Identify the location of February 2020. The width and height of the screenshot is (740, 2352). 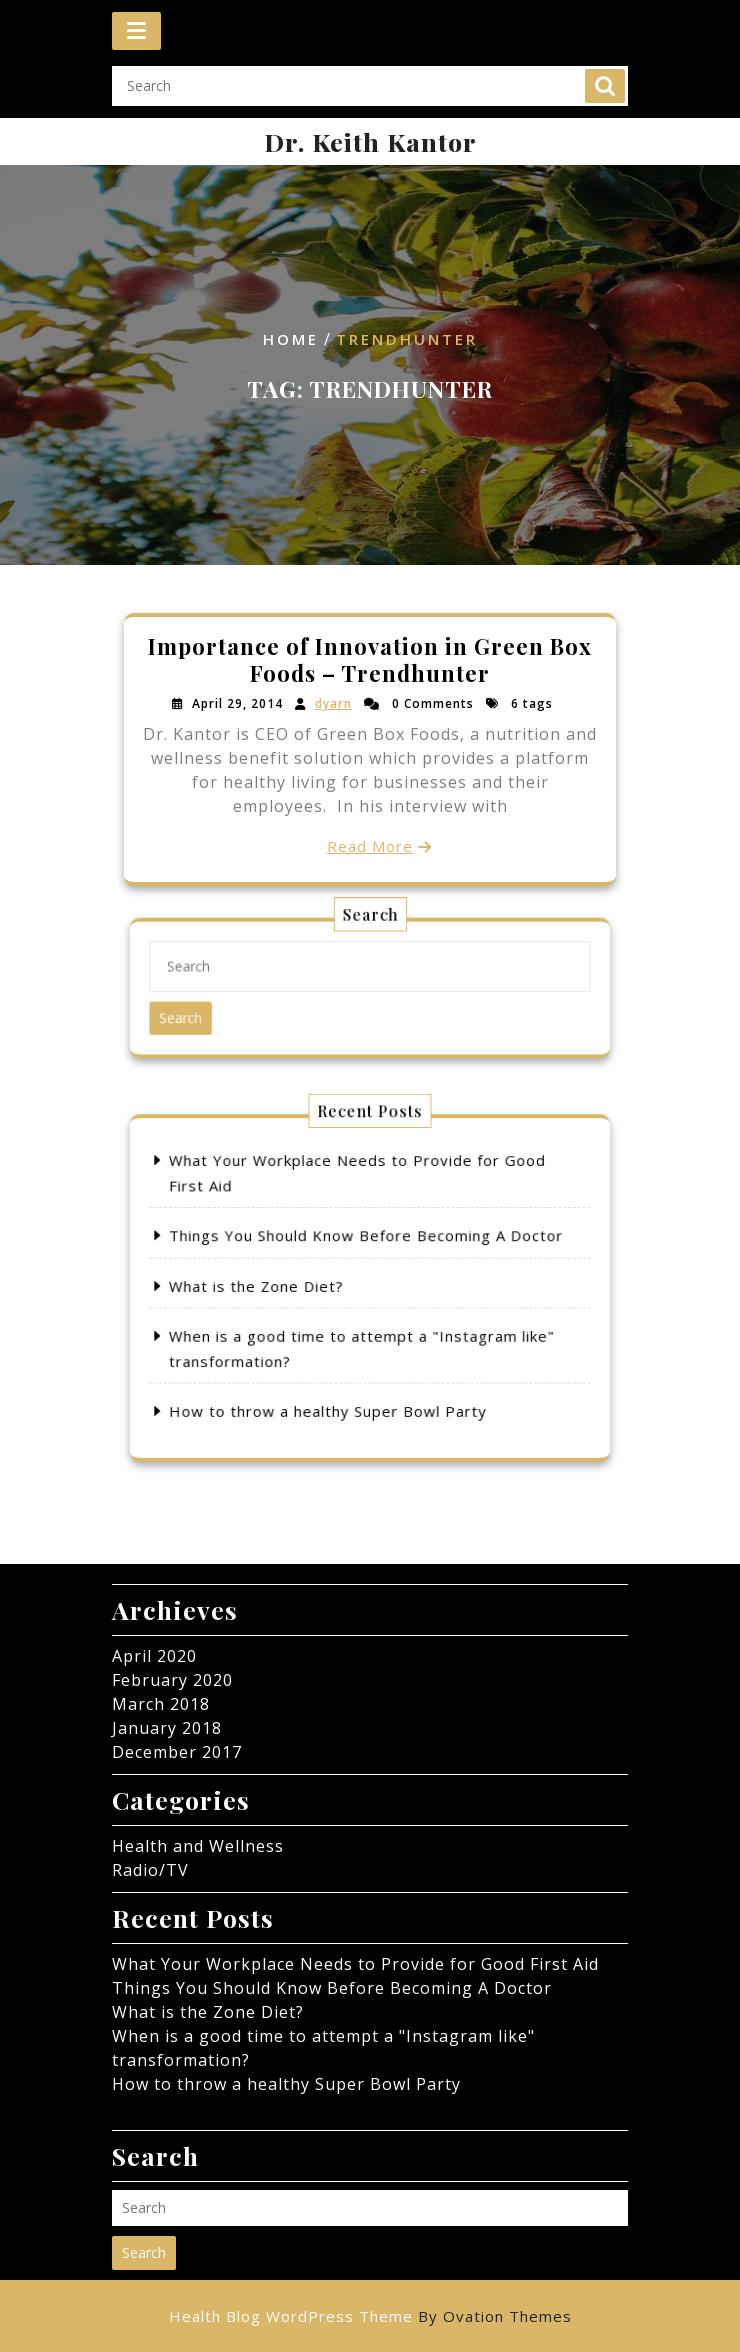
(172, 1680).